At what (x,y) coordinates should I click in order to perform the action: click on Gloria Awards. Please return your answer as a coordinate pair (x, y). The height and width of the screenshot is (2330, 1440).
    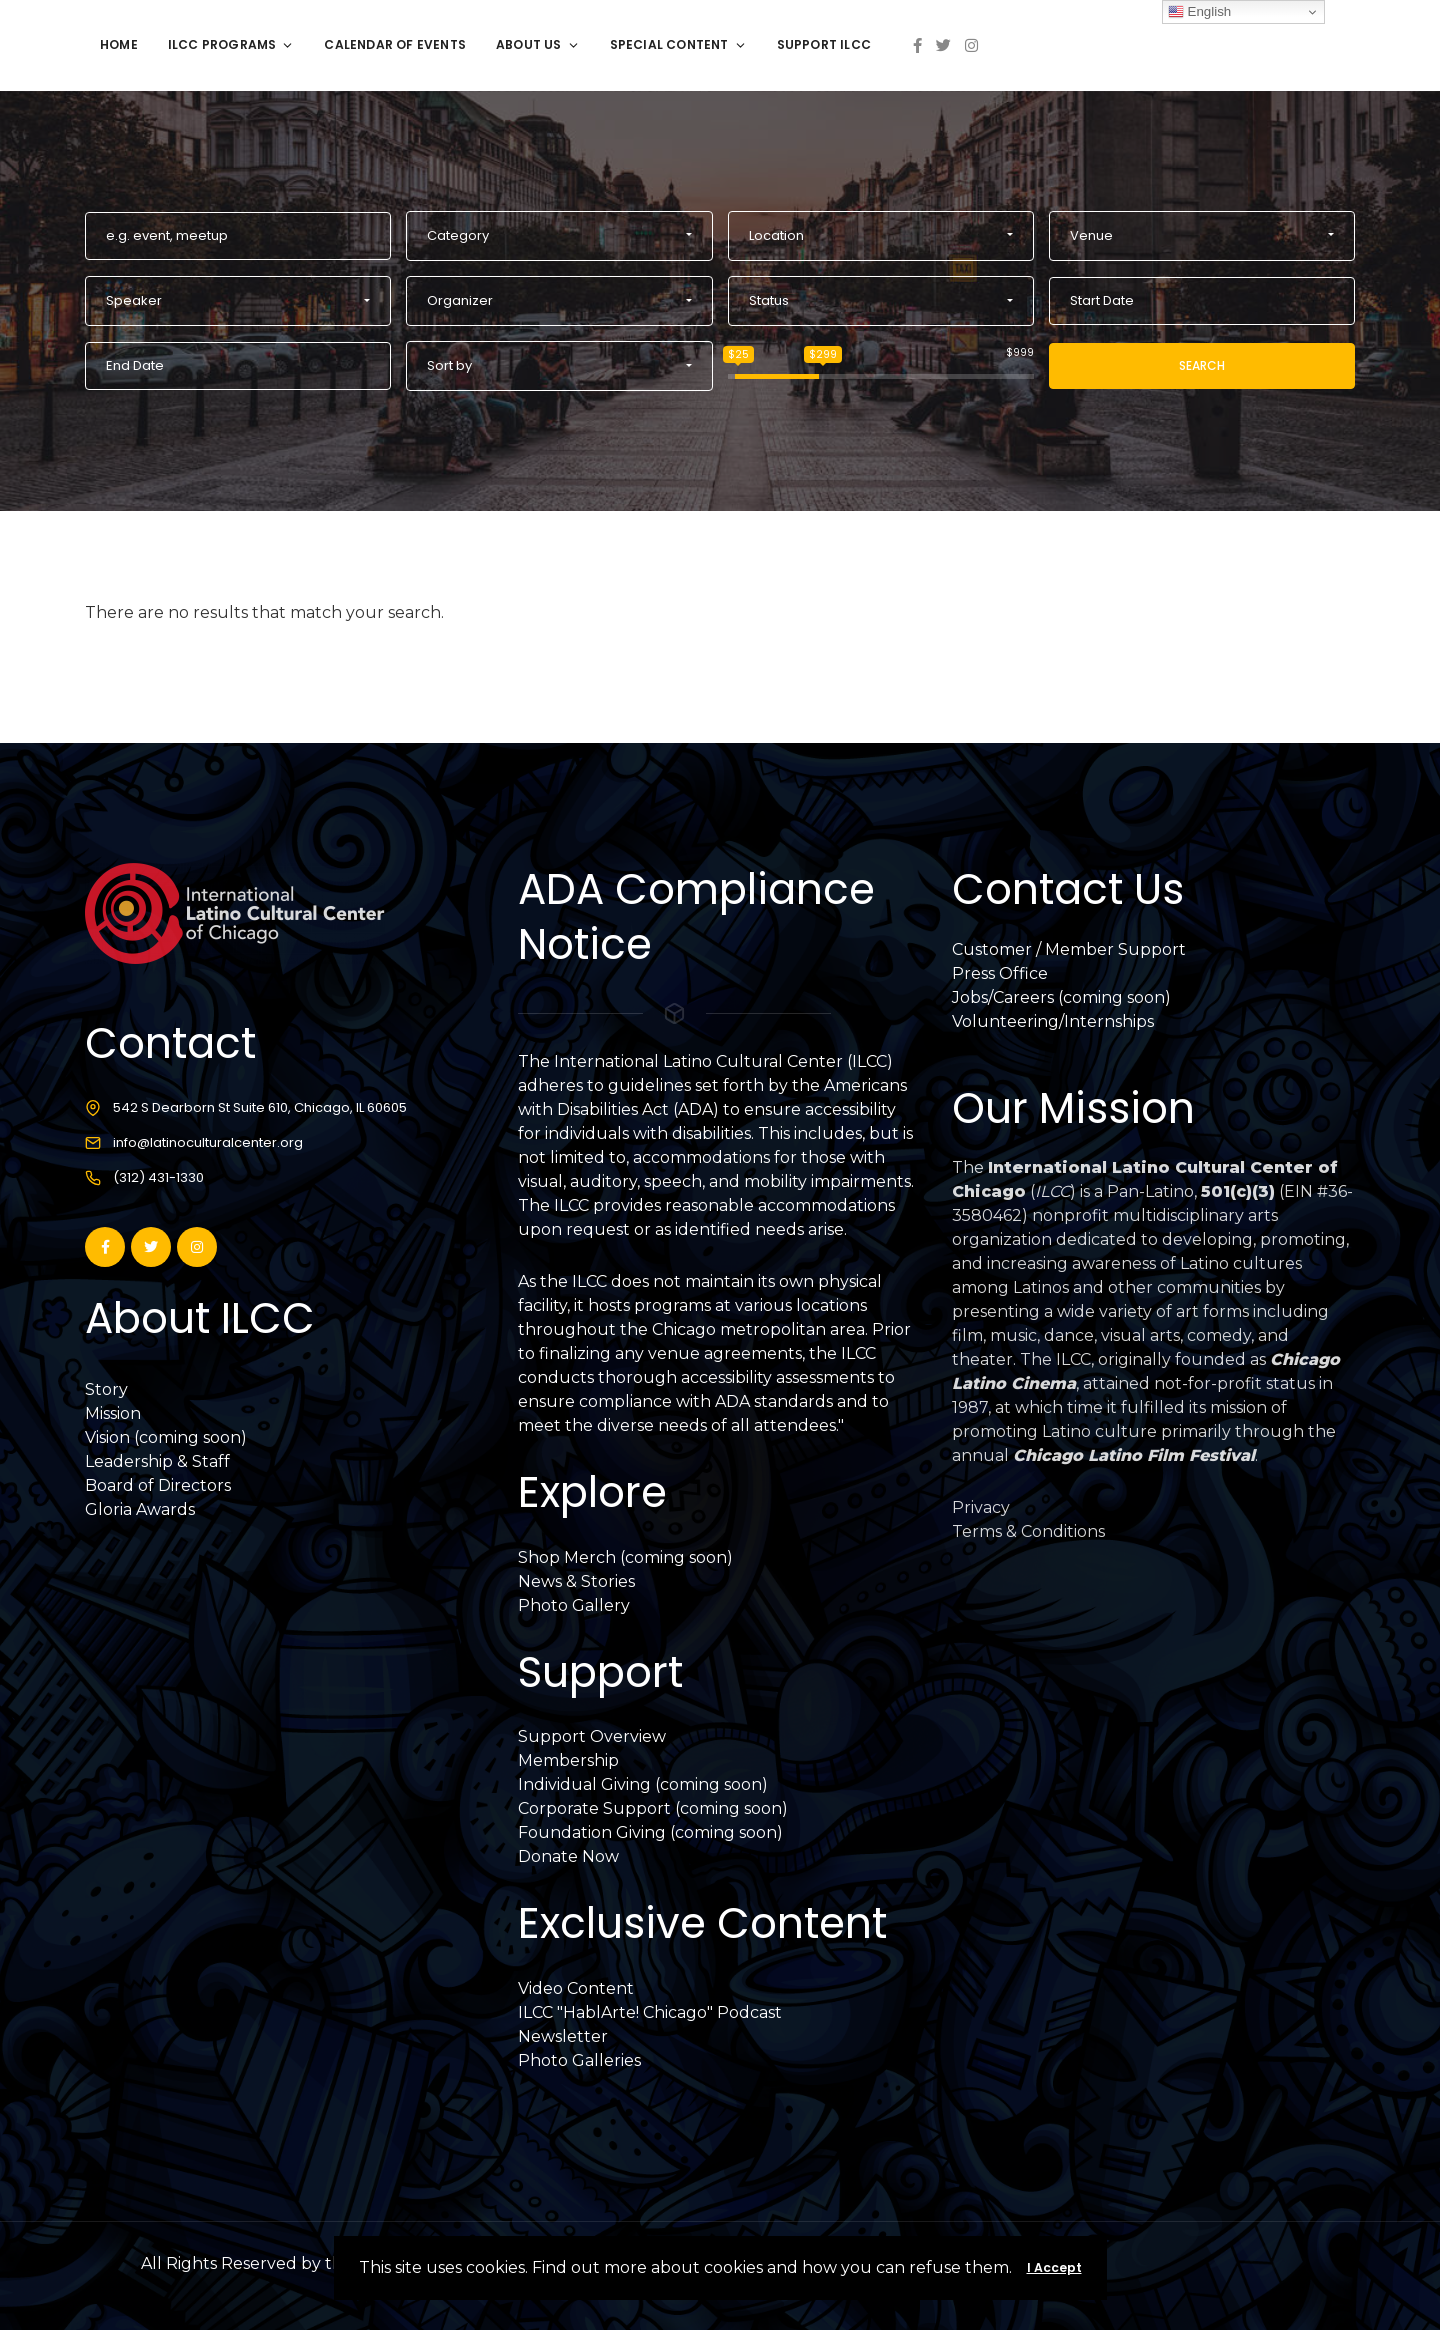
    Looking at the image, I should click on (140, 1509).